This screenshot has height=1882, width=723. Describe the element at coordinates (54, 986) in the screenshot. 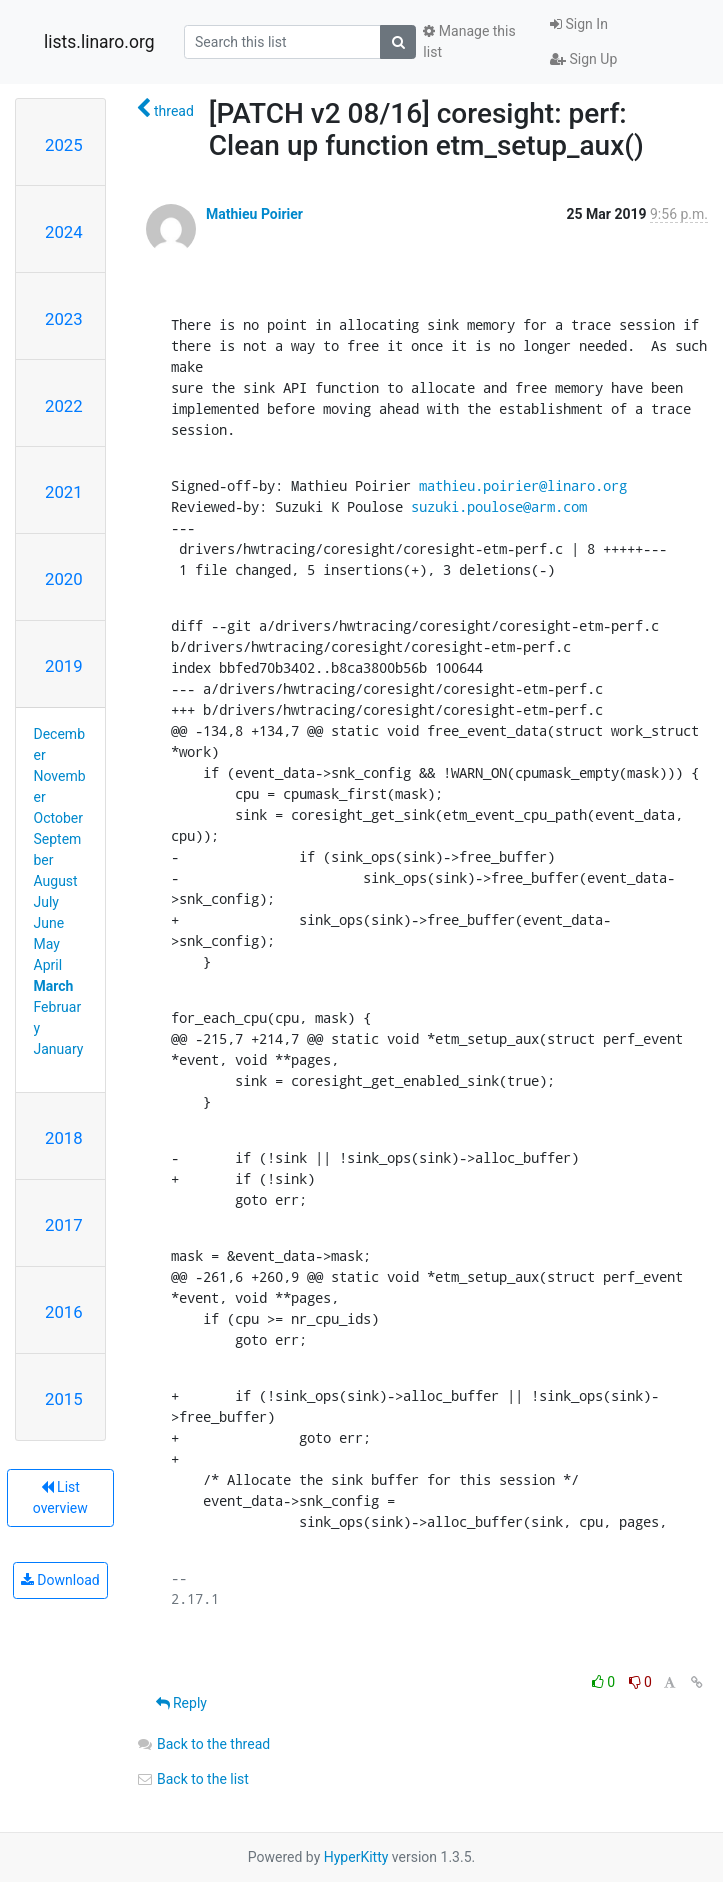

I see `March` at that location.